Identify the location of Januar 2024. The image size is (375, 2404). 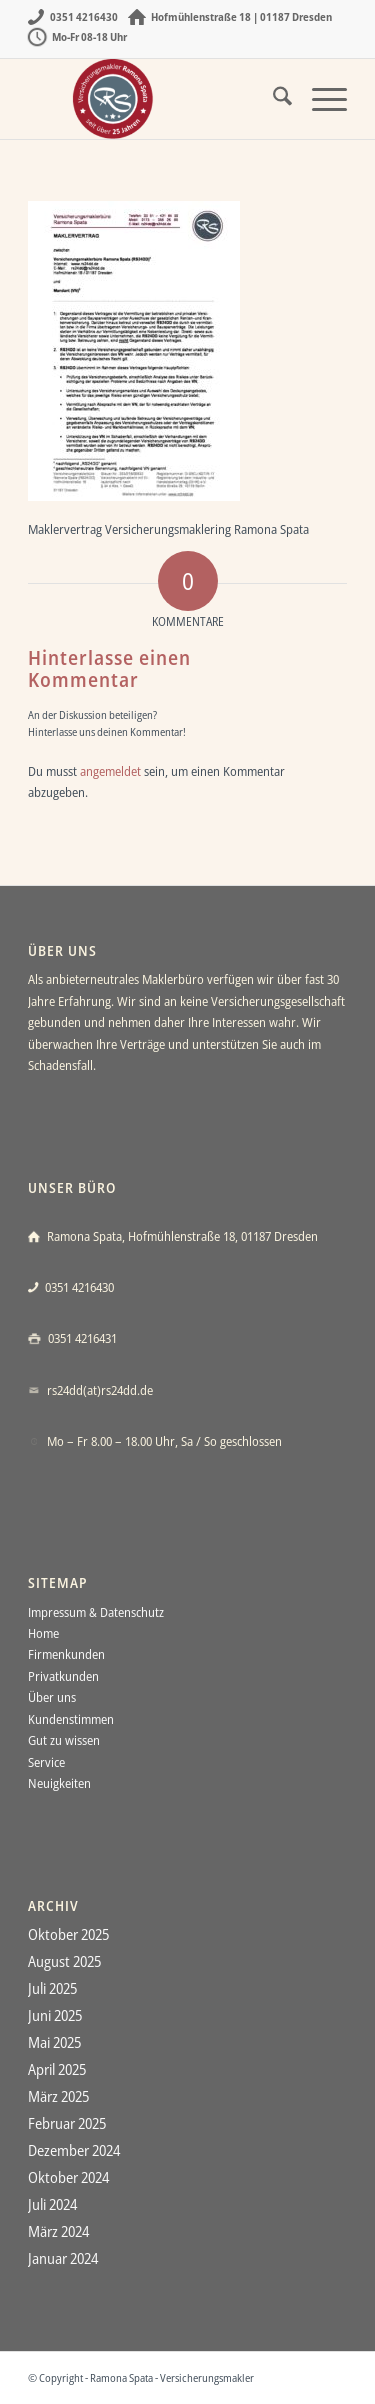
(63, 2258).